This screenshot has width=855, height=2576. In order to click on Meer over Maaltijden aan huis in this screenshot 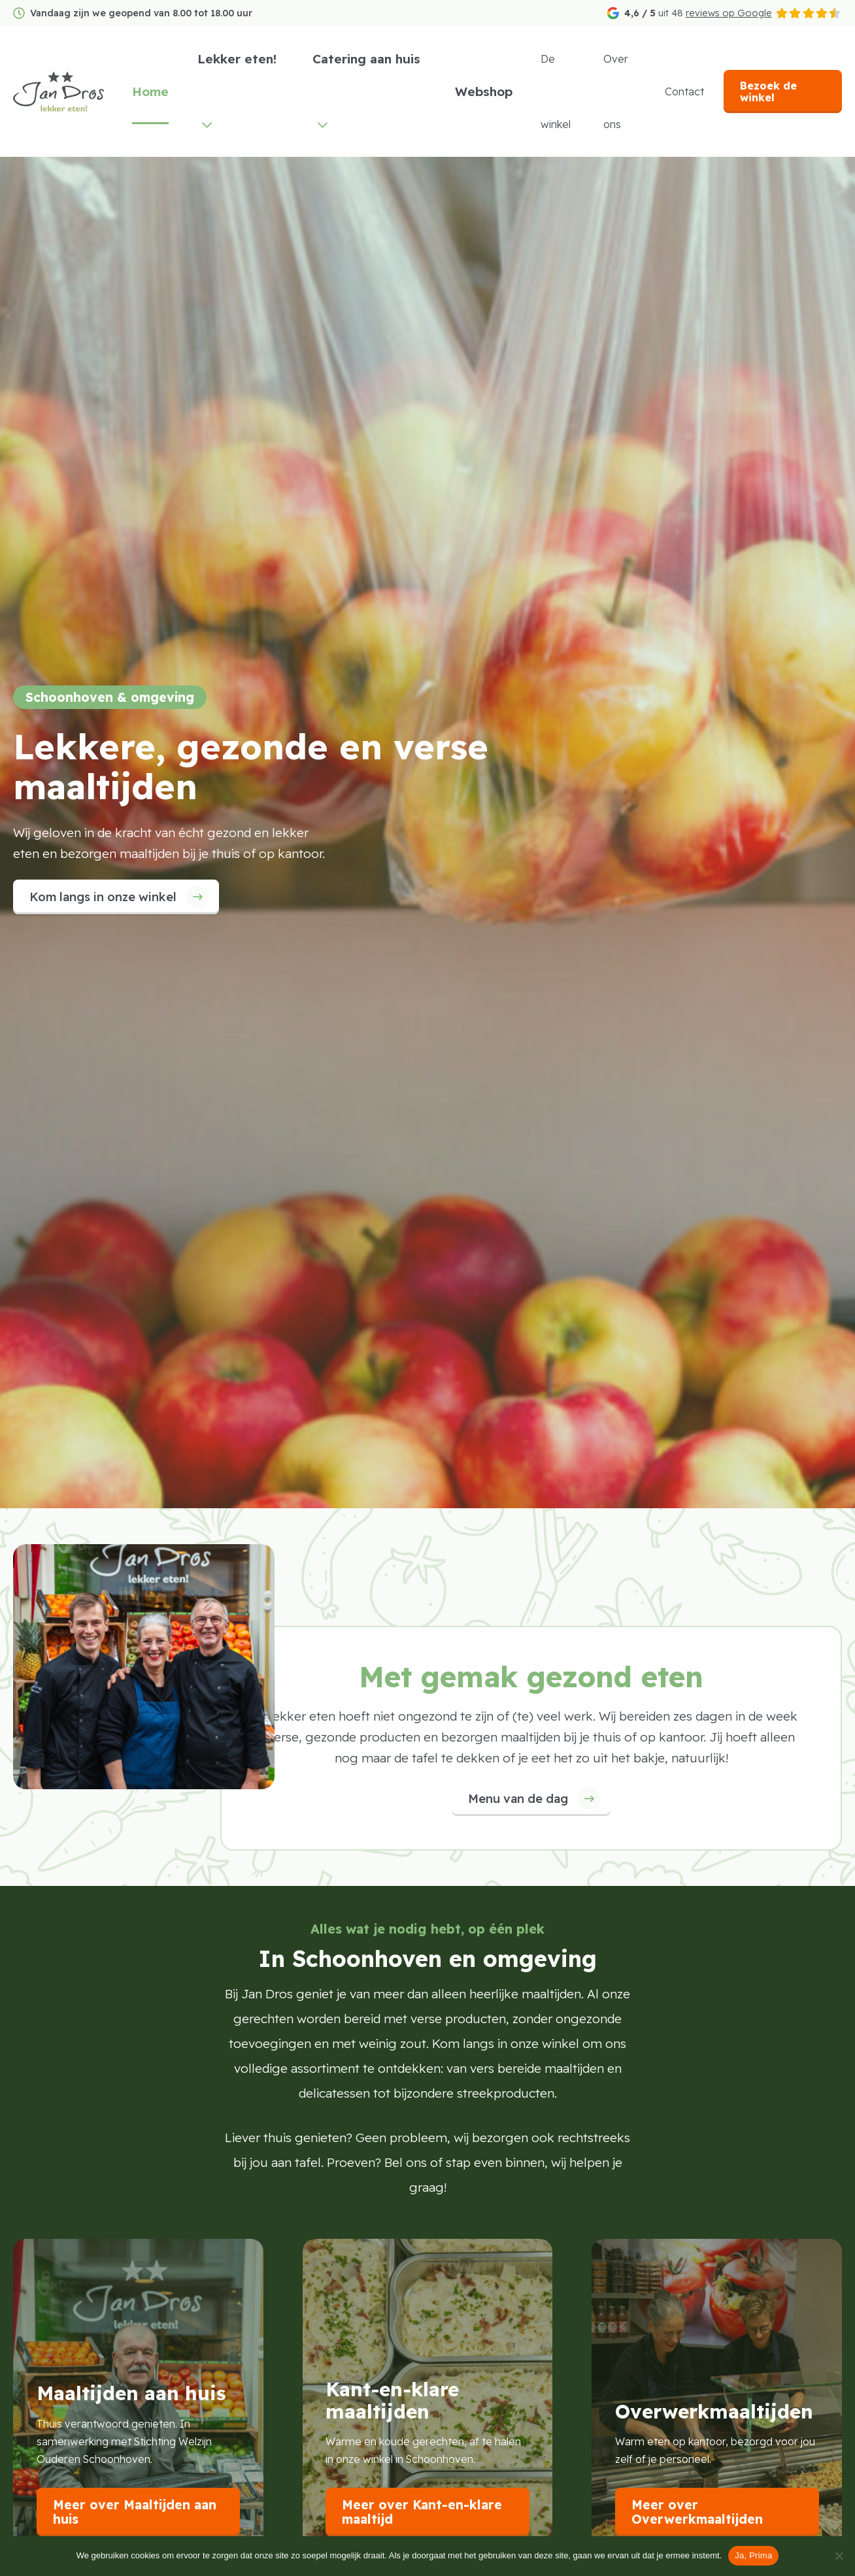, I will do `click(134, 2512)`.